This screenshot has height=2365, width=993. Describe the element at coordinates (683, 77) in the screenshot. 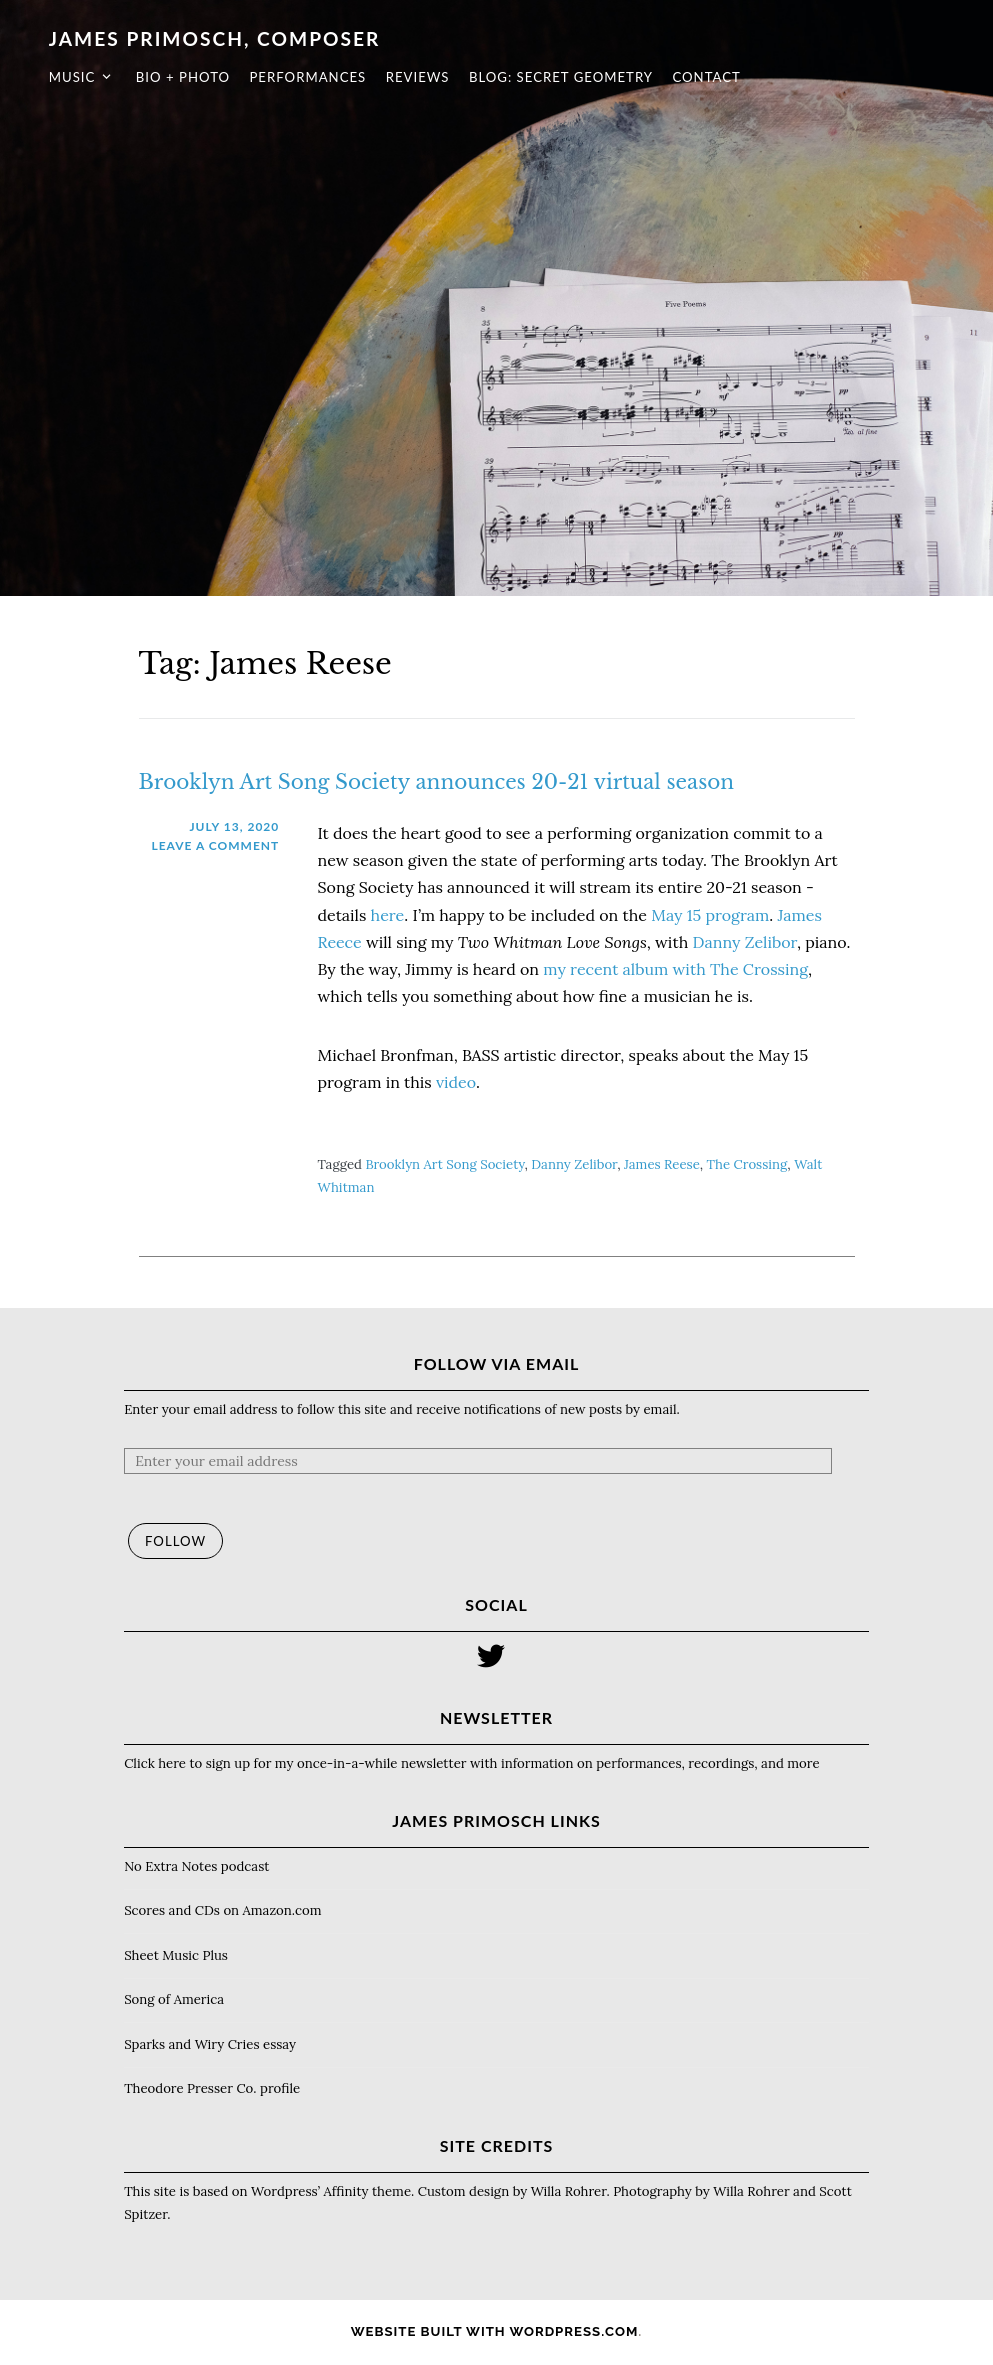

I see `Contact` at that location.